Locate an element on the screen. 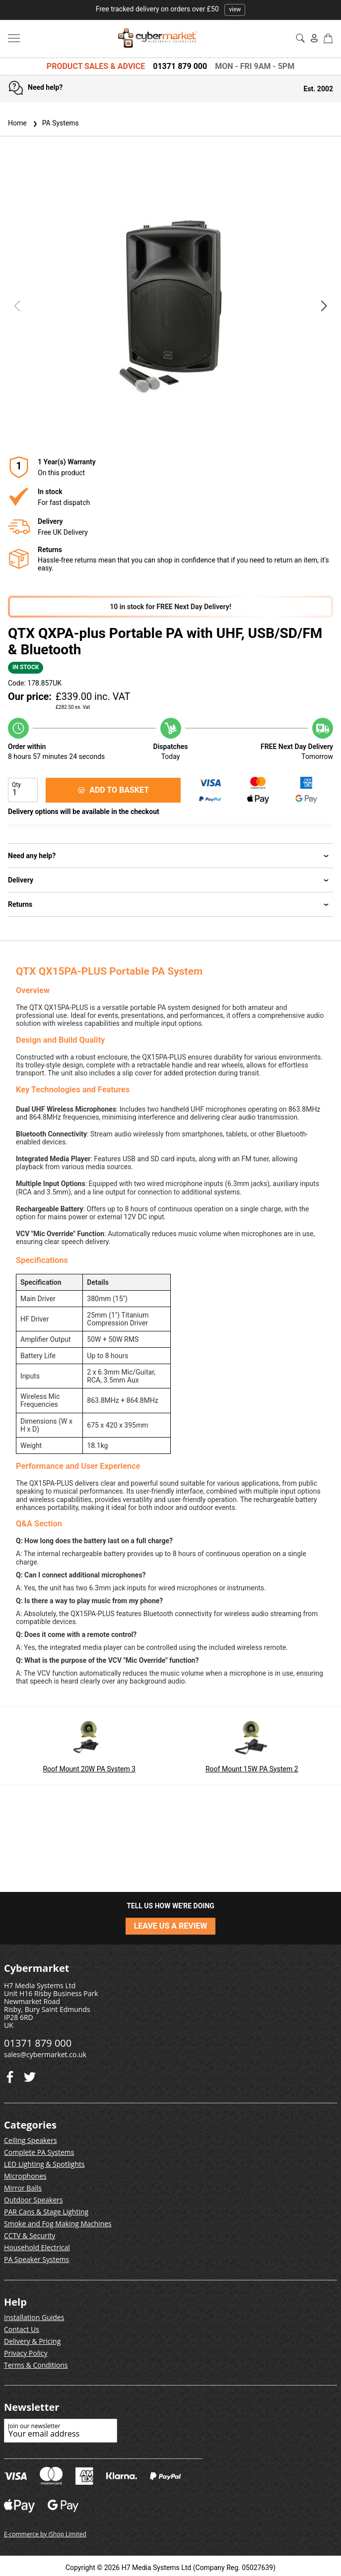 This screenshot has height=2576, width=341. Ceiling Speakers is located at coordinates (30, 2140).